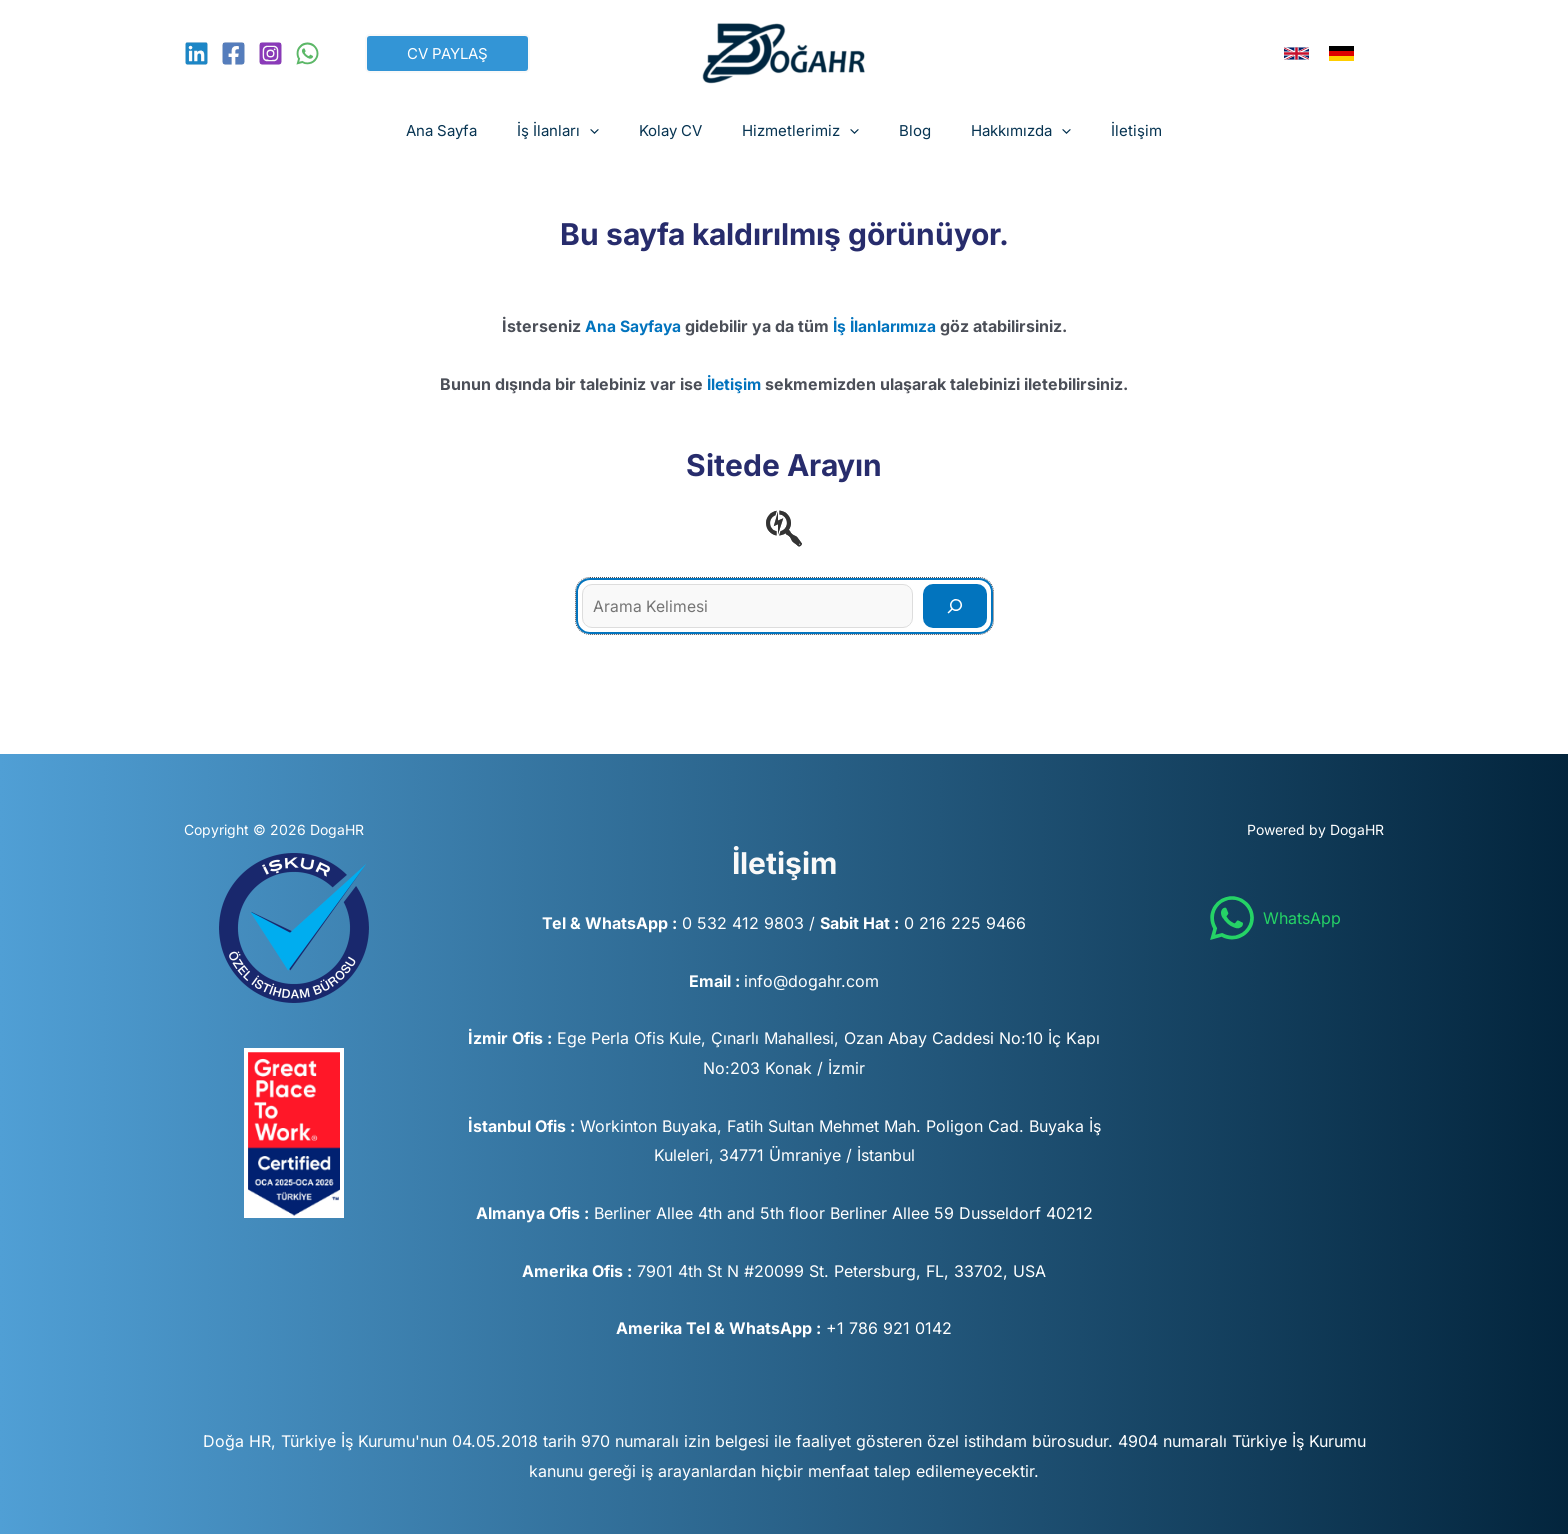 The image size is (1568, 1534). Describe the element at coordinates (631, 326) in the screenshot. I see `Ana Sayfaya` at that location.